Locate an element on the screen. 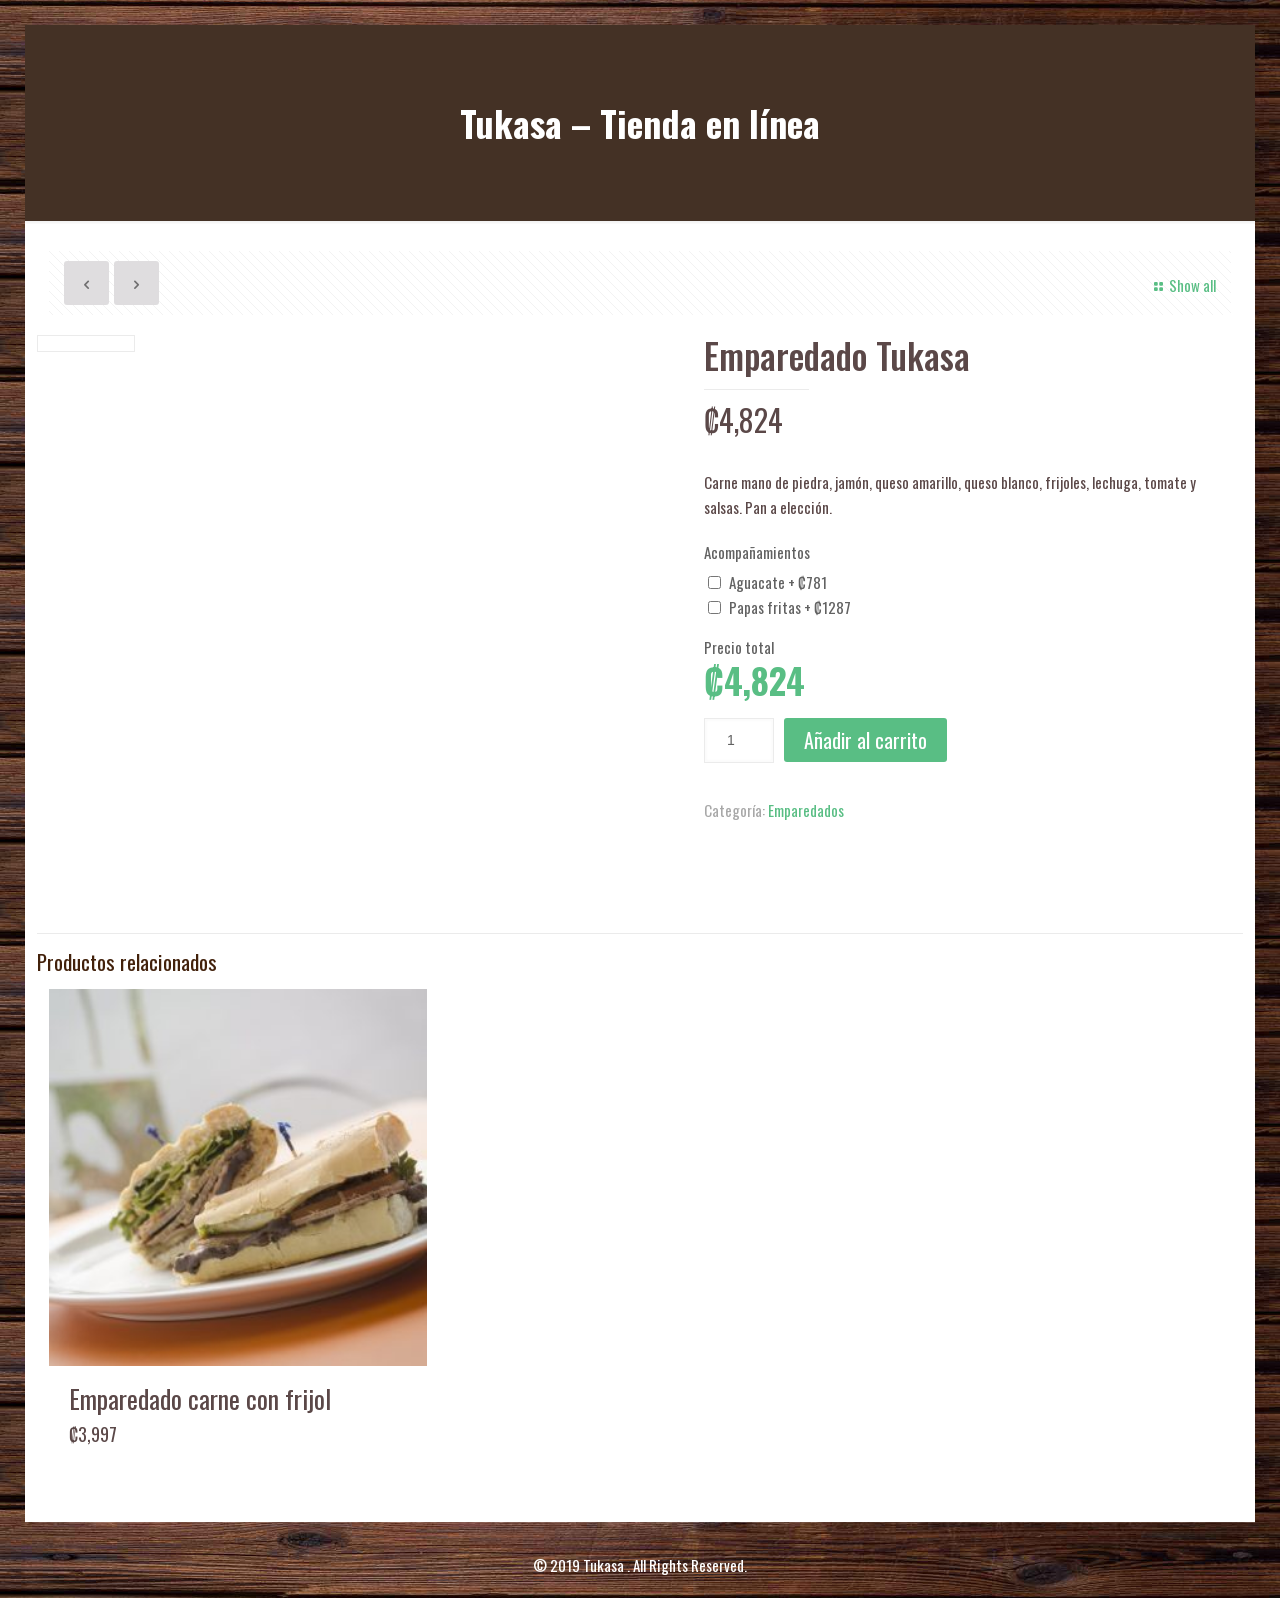 The width and height of the screenshot is (1280, 1598). Papas fritas + ₡1287 is located at coordinates (790, 607).